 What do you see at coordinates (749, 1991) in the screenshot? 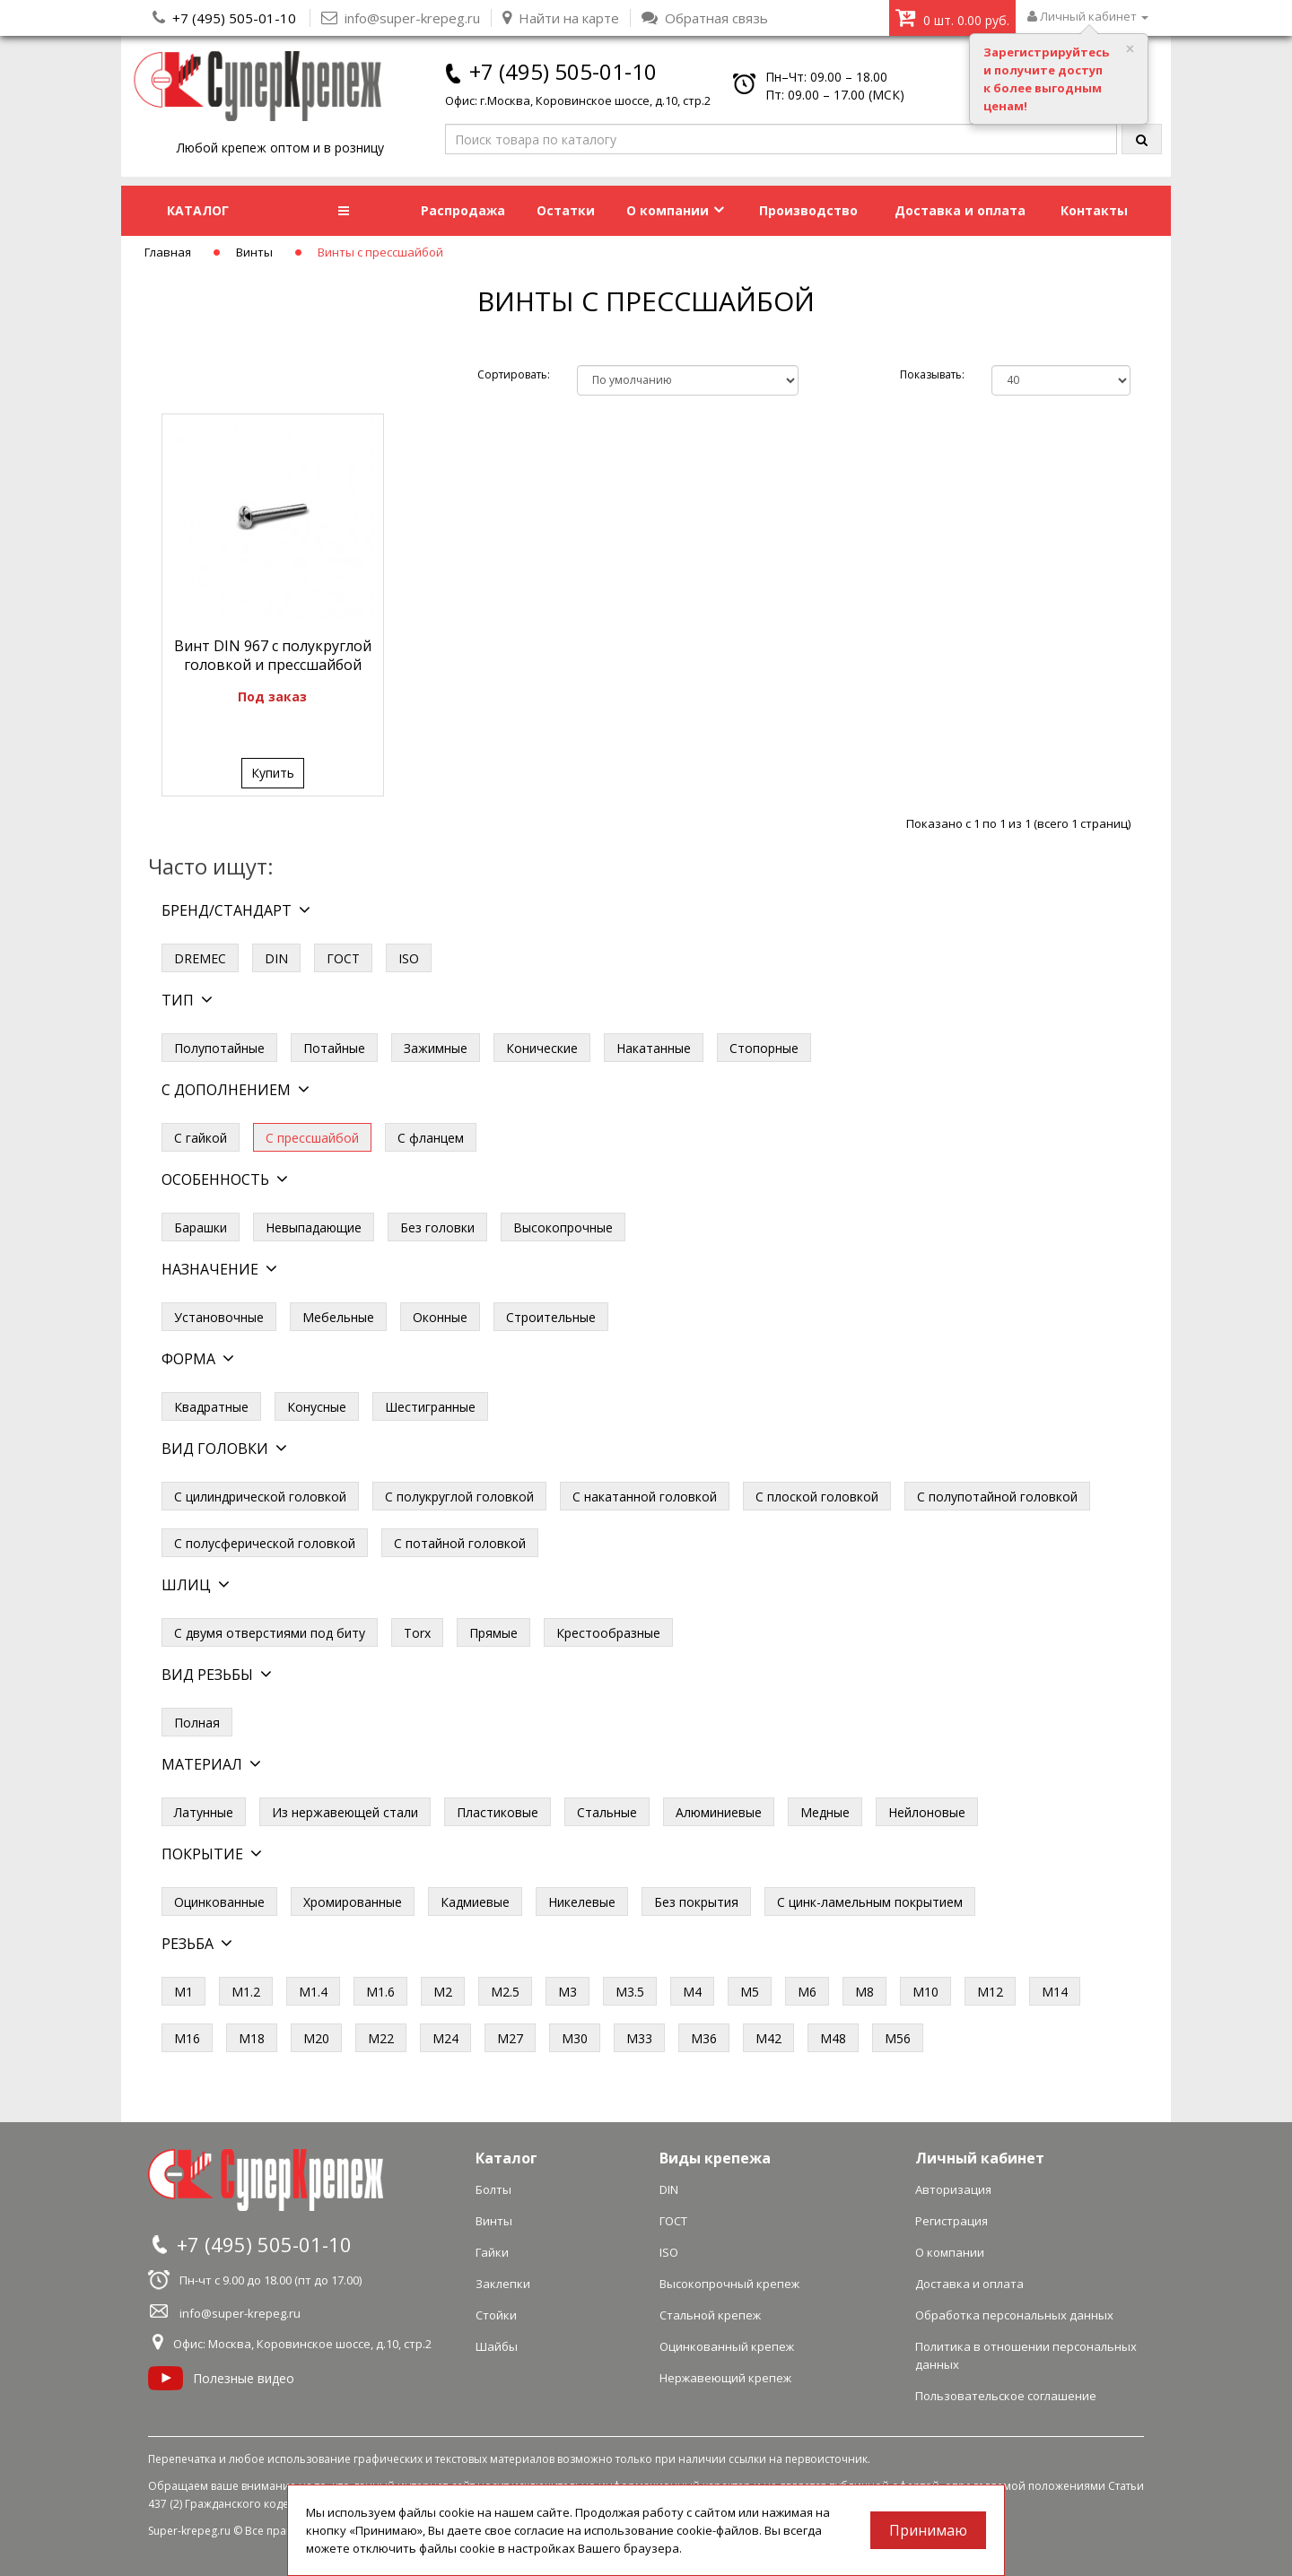
I see `М5` at bounding box center [749, 1991].